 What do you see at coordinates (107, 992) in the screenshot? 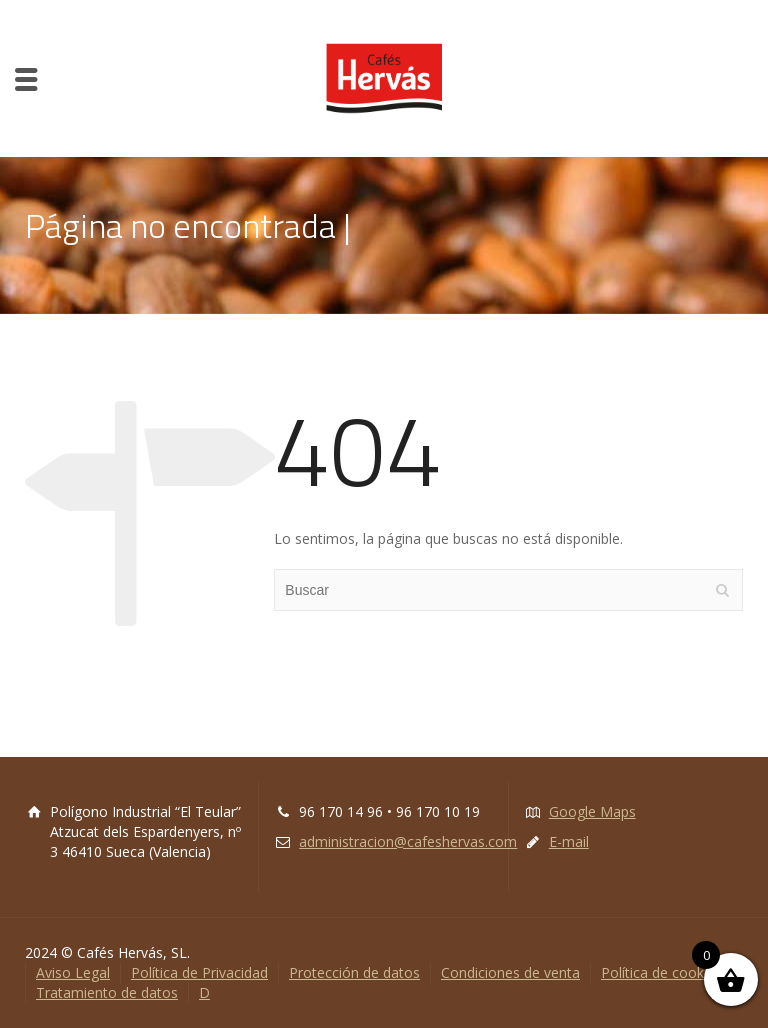
I see `Tratamiento de datos` at bounding box center [107, 992].